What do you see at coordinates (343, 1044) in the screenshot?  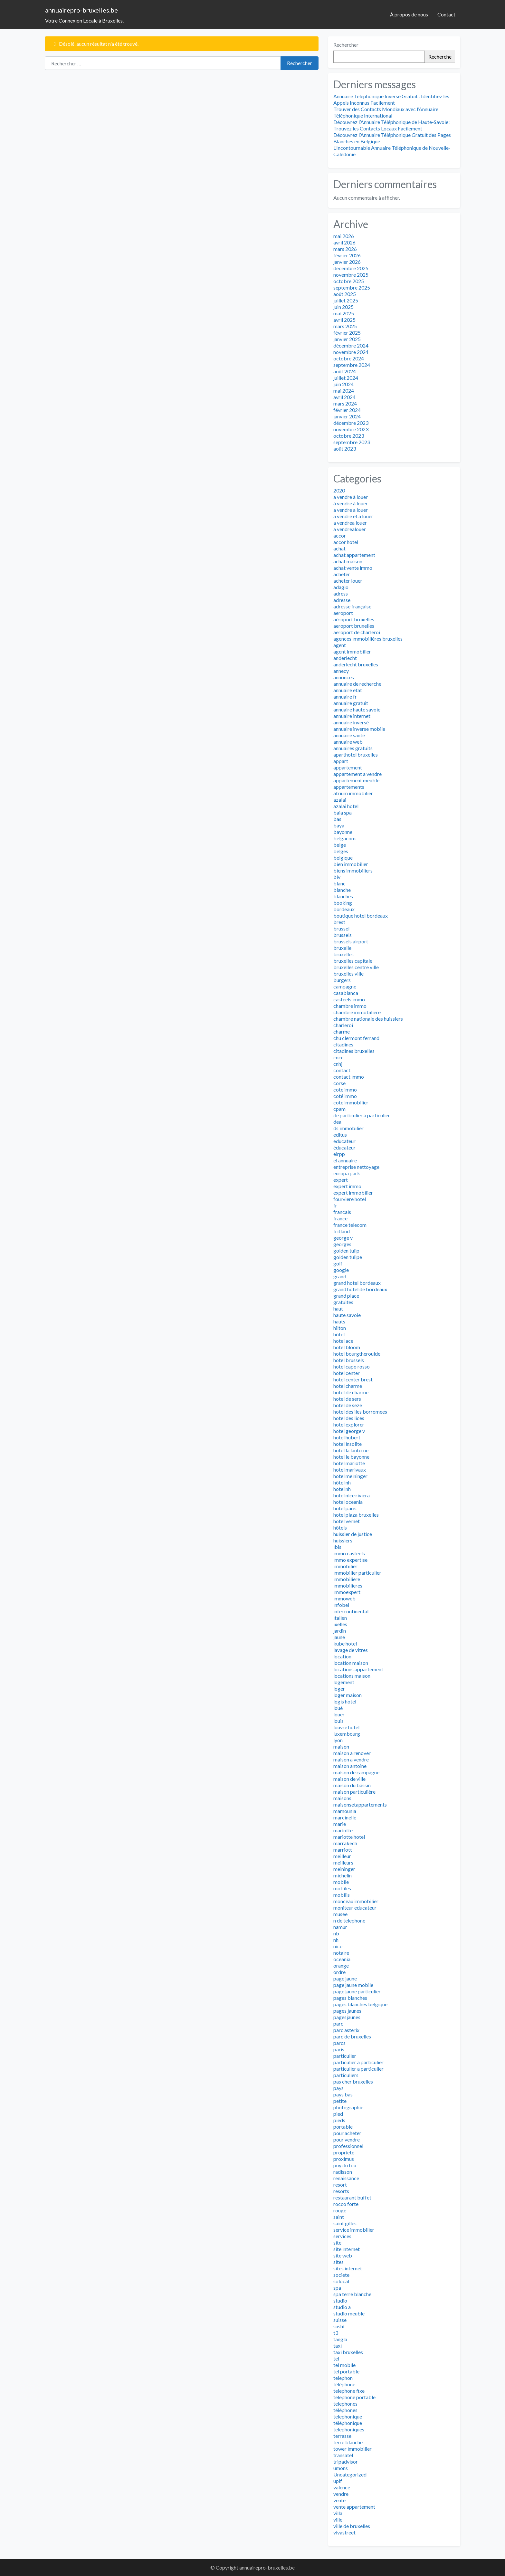 I see `citadines` at bounding box center [343, 1044].